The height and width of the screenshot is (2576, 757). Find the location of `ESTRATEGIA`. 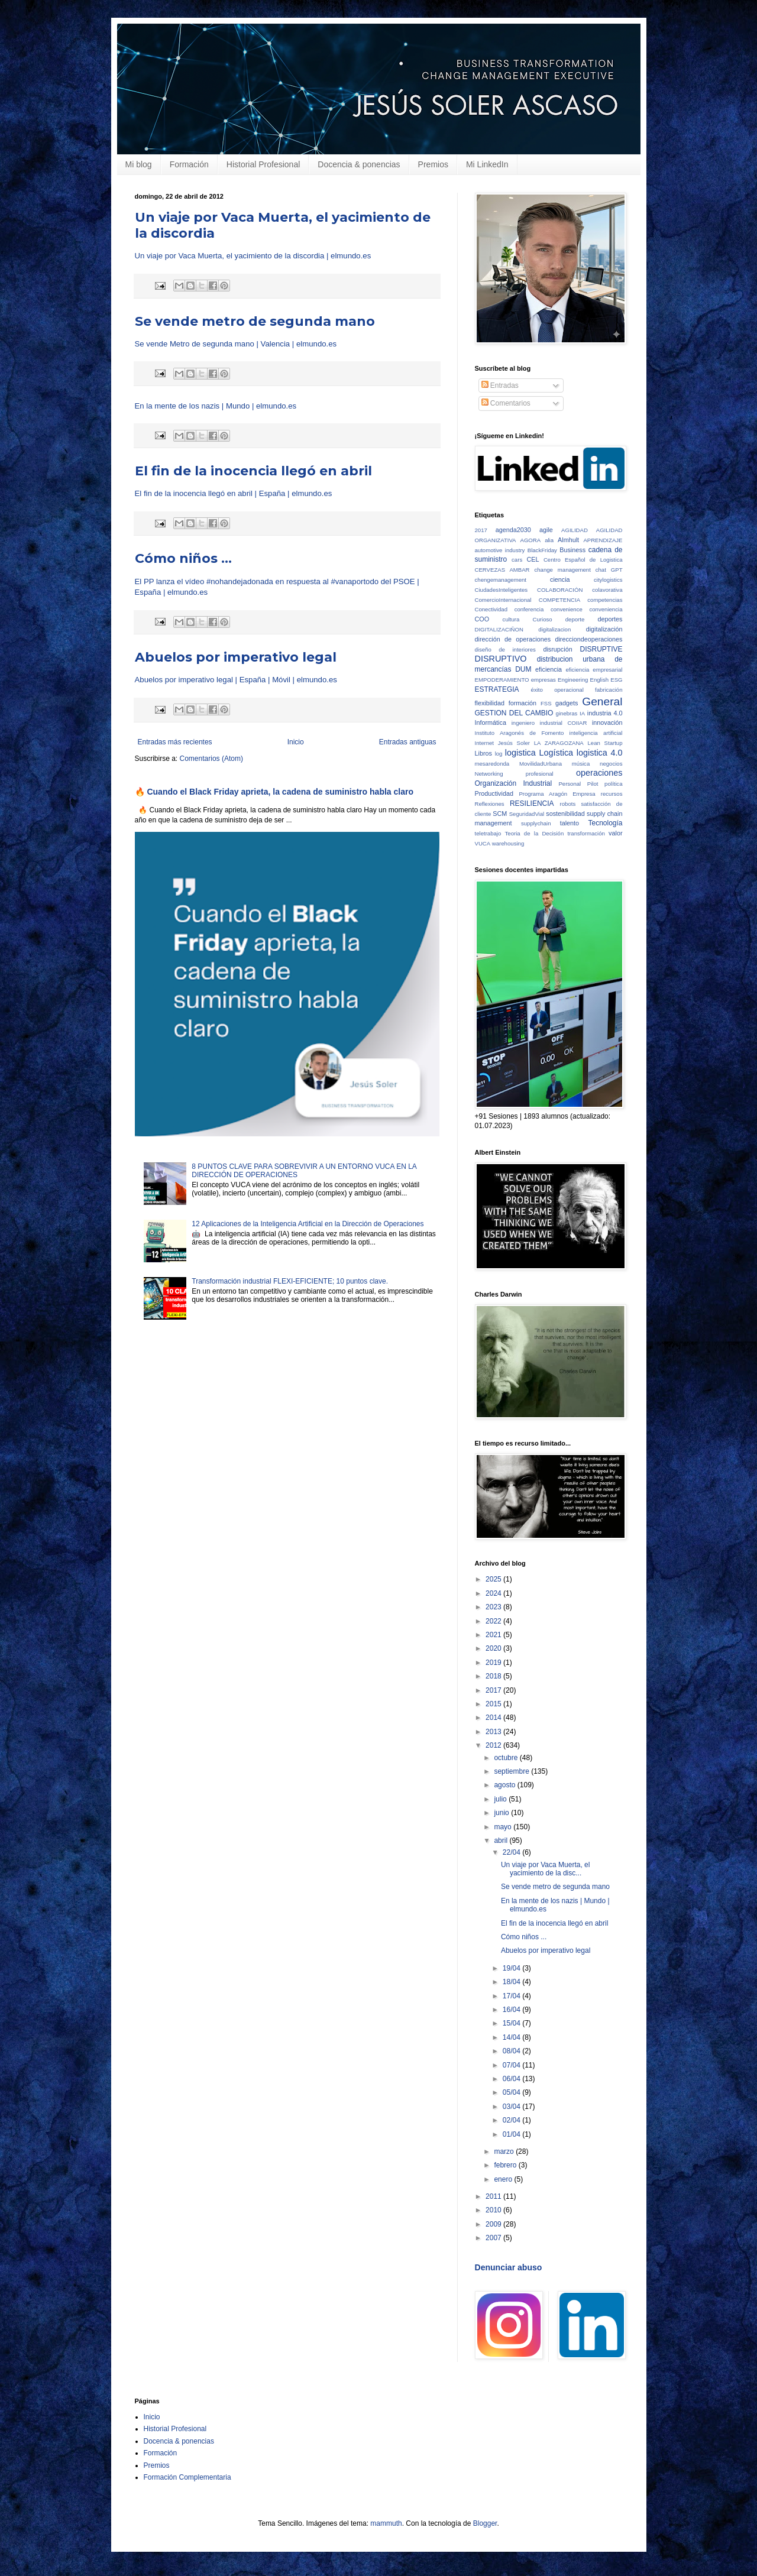

ESTRATEGIA is located at coordinates (497, 689).